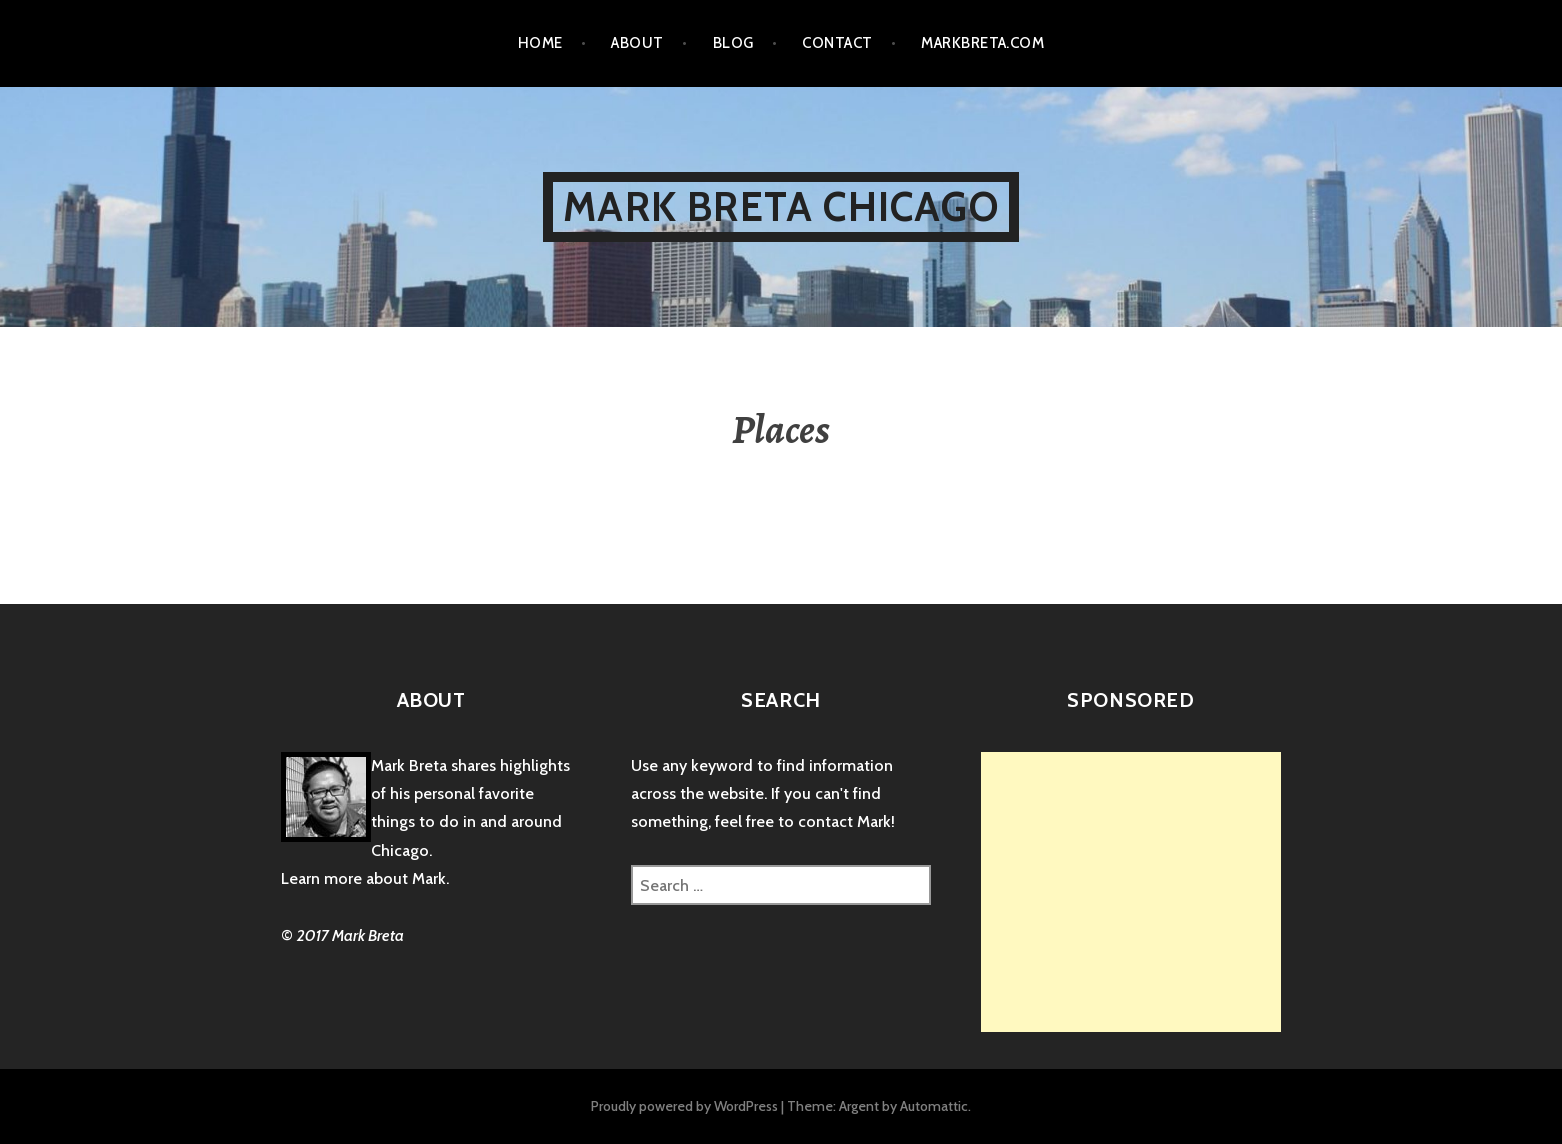 This screenshot has width=1562, height=1144. I want to click on Home, so click(540, 43).